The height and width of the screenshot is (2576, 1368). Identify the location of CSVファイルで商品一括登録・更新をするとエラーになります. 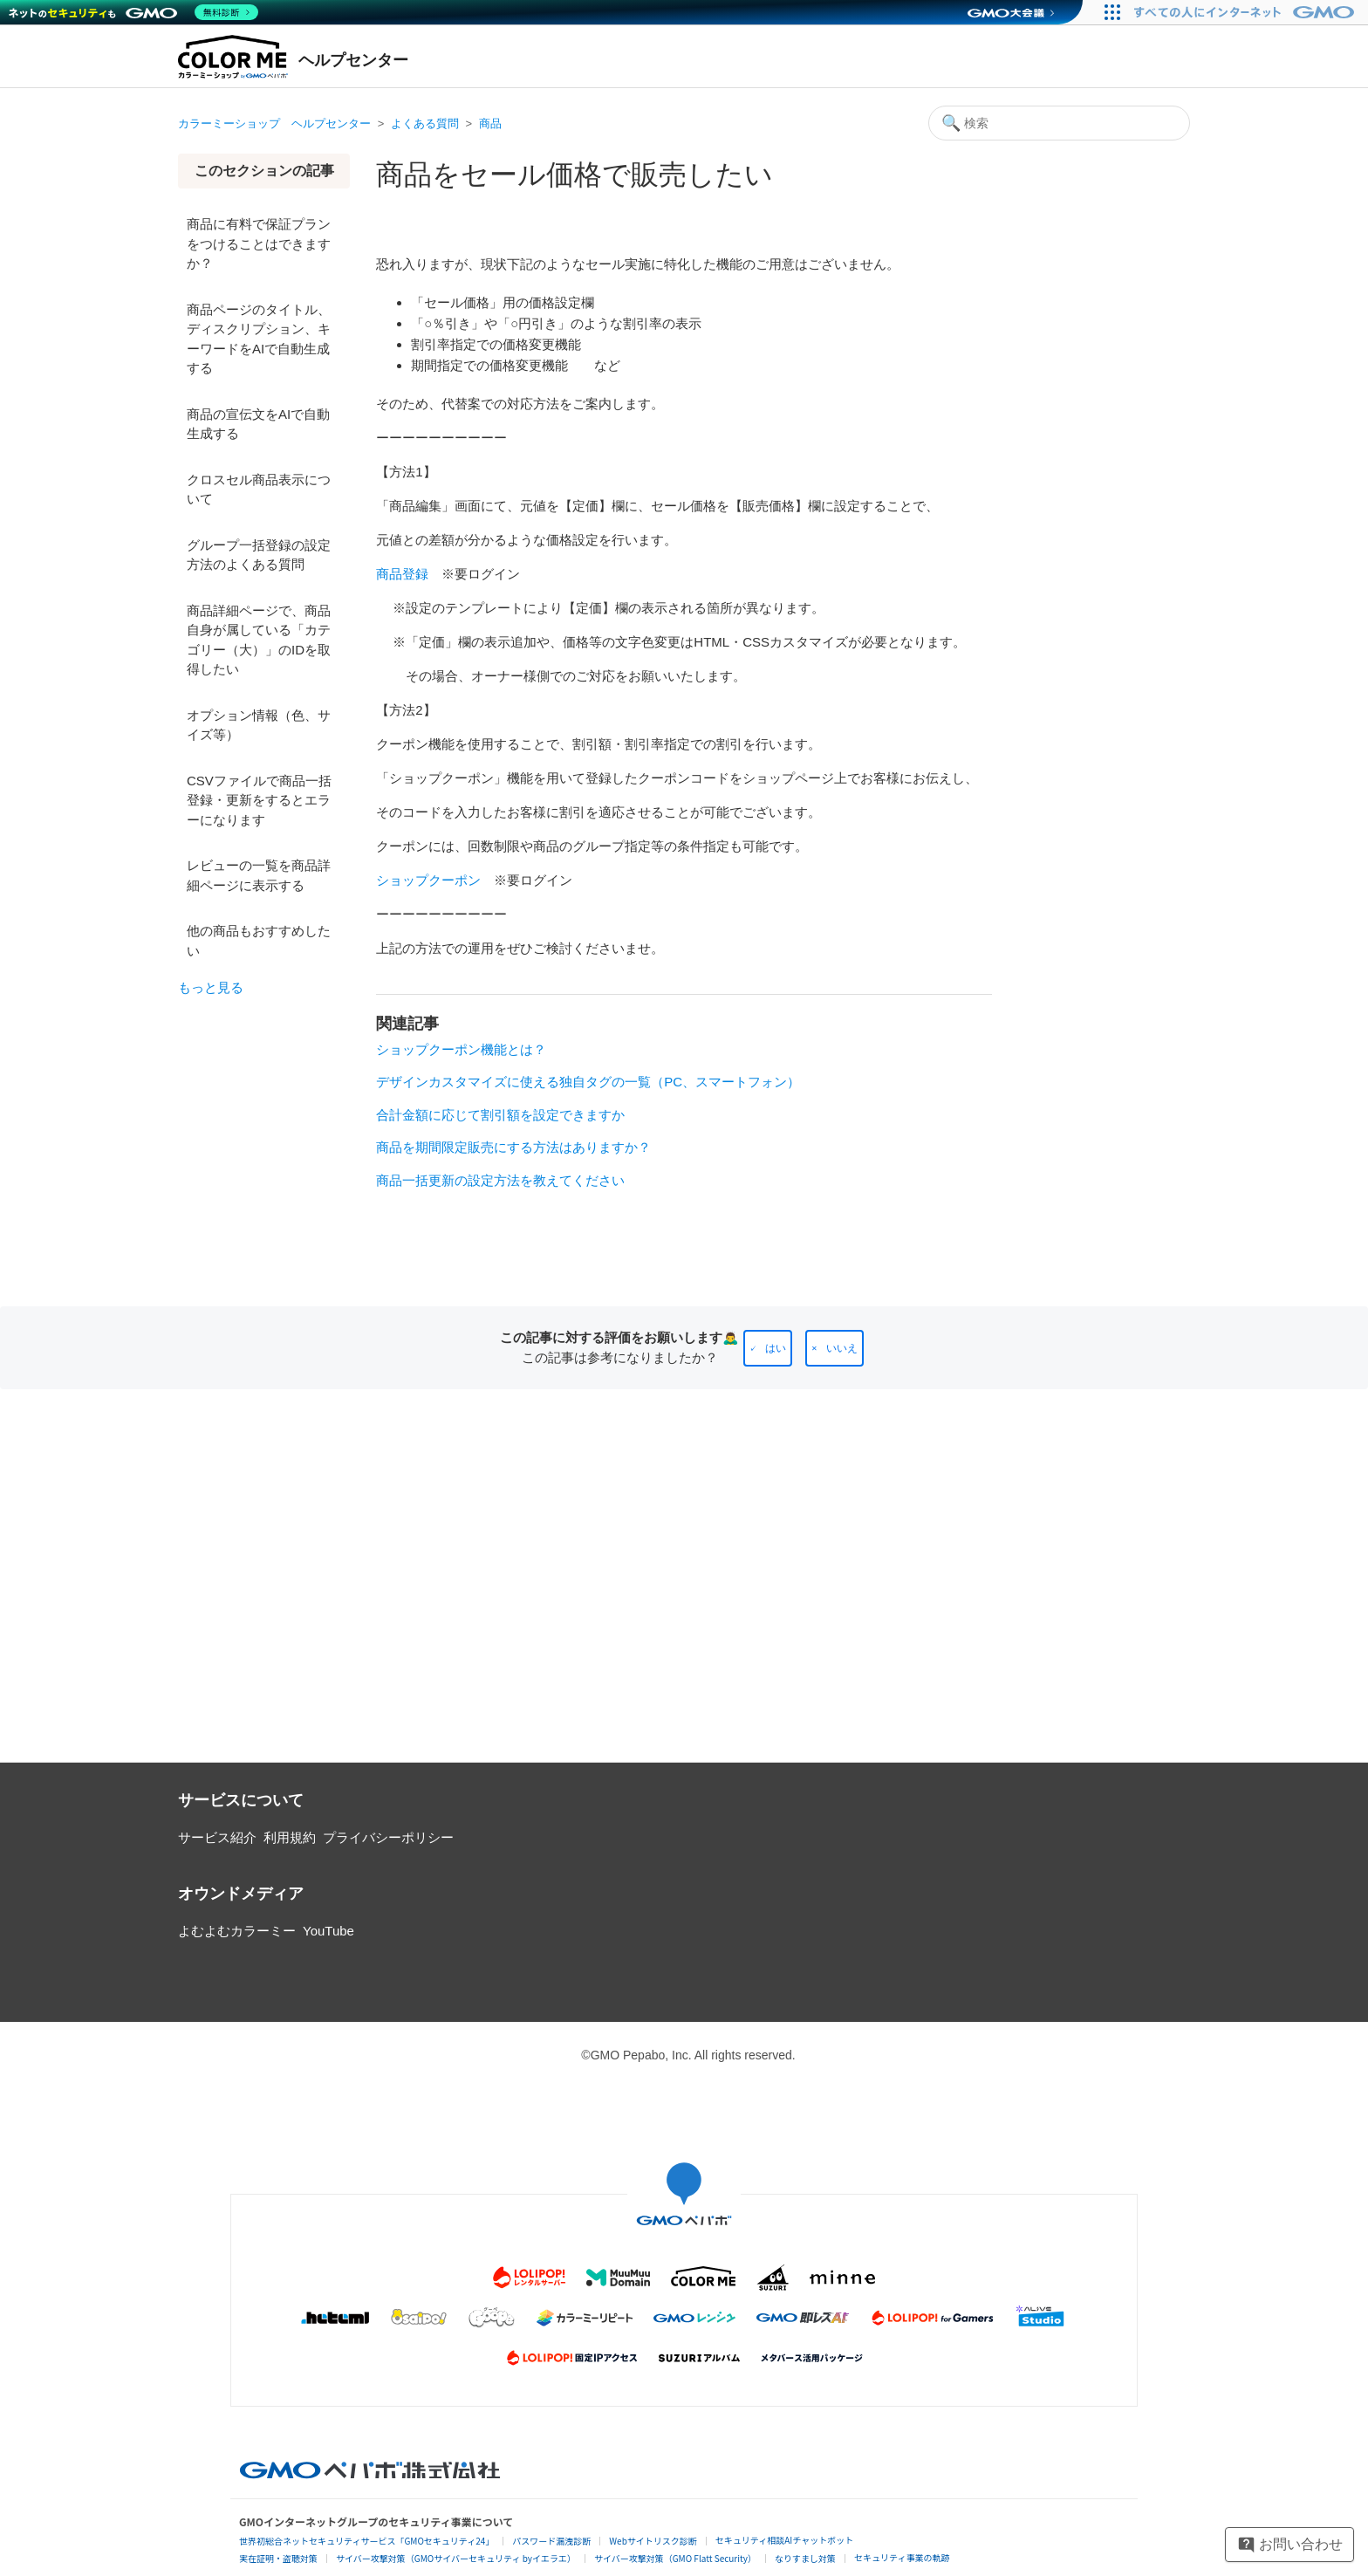
(259, 800).